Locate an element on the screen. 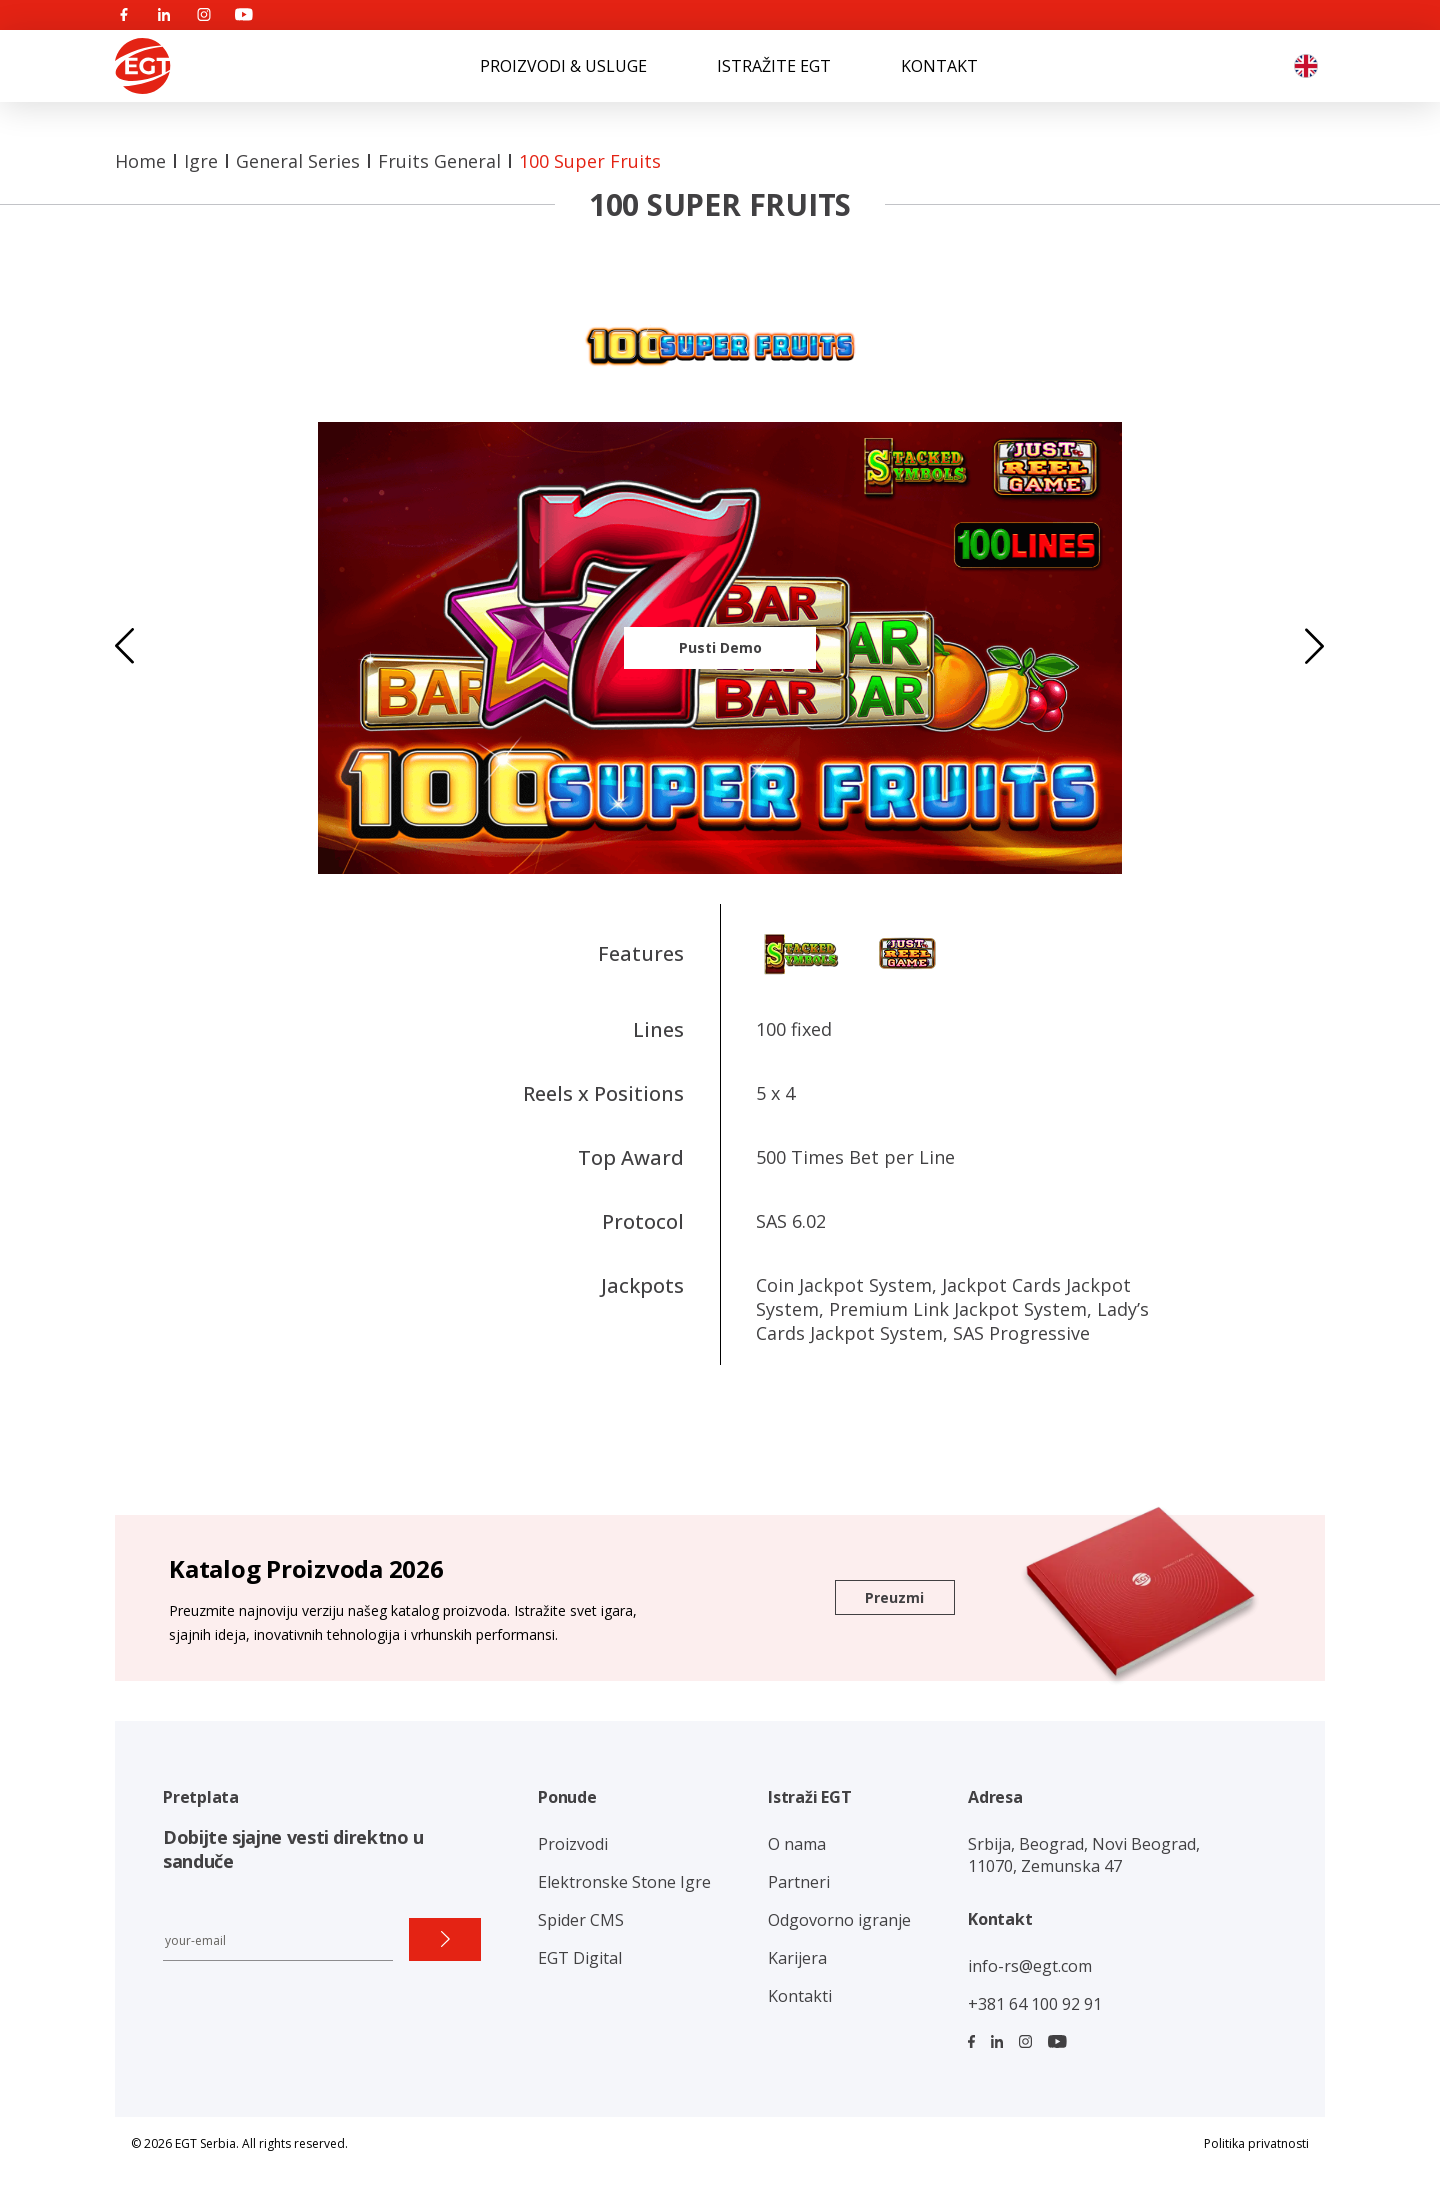 The width and height of the screenshot is (1440, 2196). Kontakti is located at coordinates (800, 1996).